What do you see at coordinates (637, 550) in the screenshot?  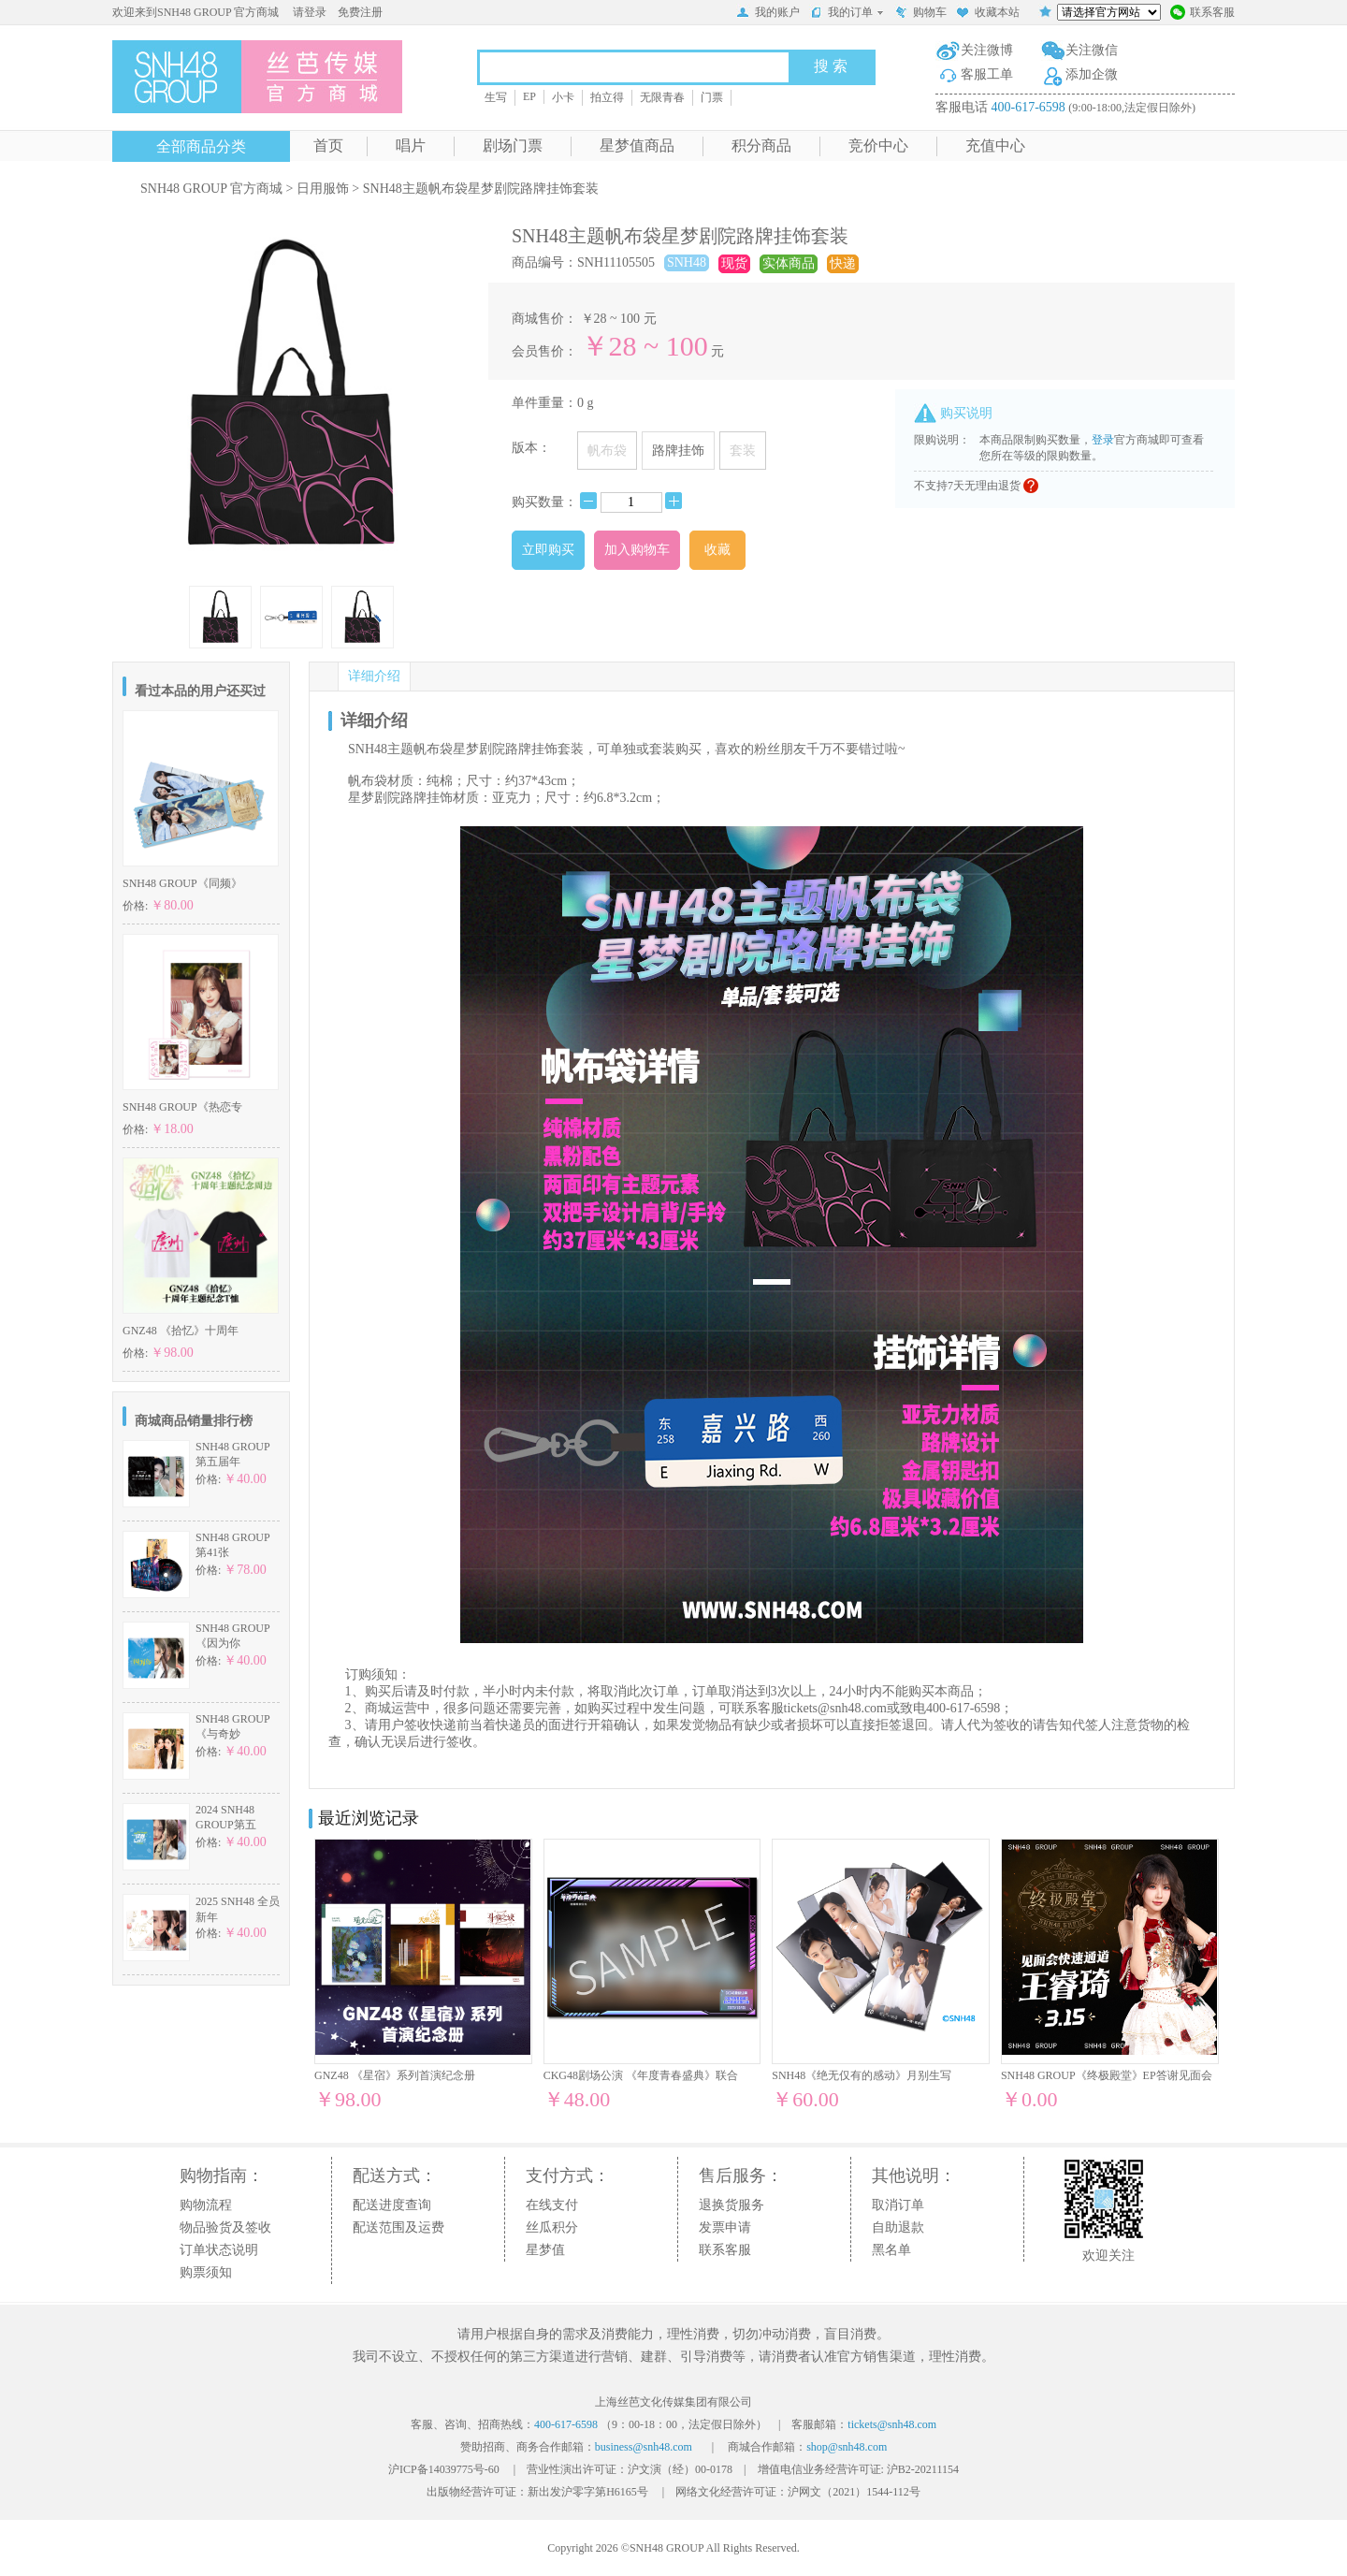 I see `加入购物车` at bounding box center [637, 550].